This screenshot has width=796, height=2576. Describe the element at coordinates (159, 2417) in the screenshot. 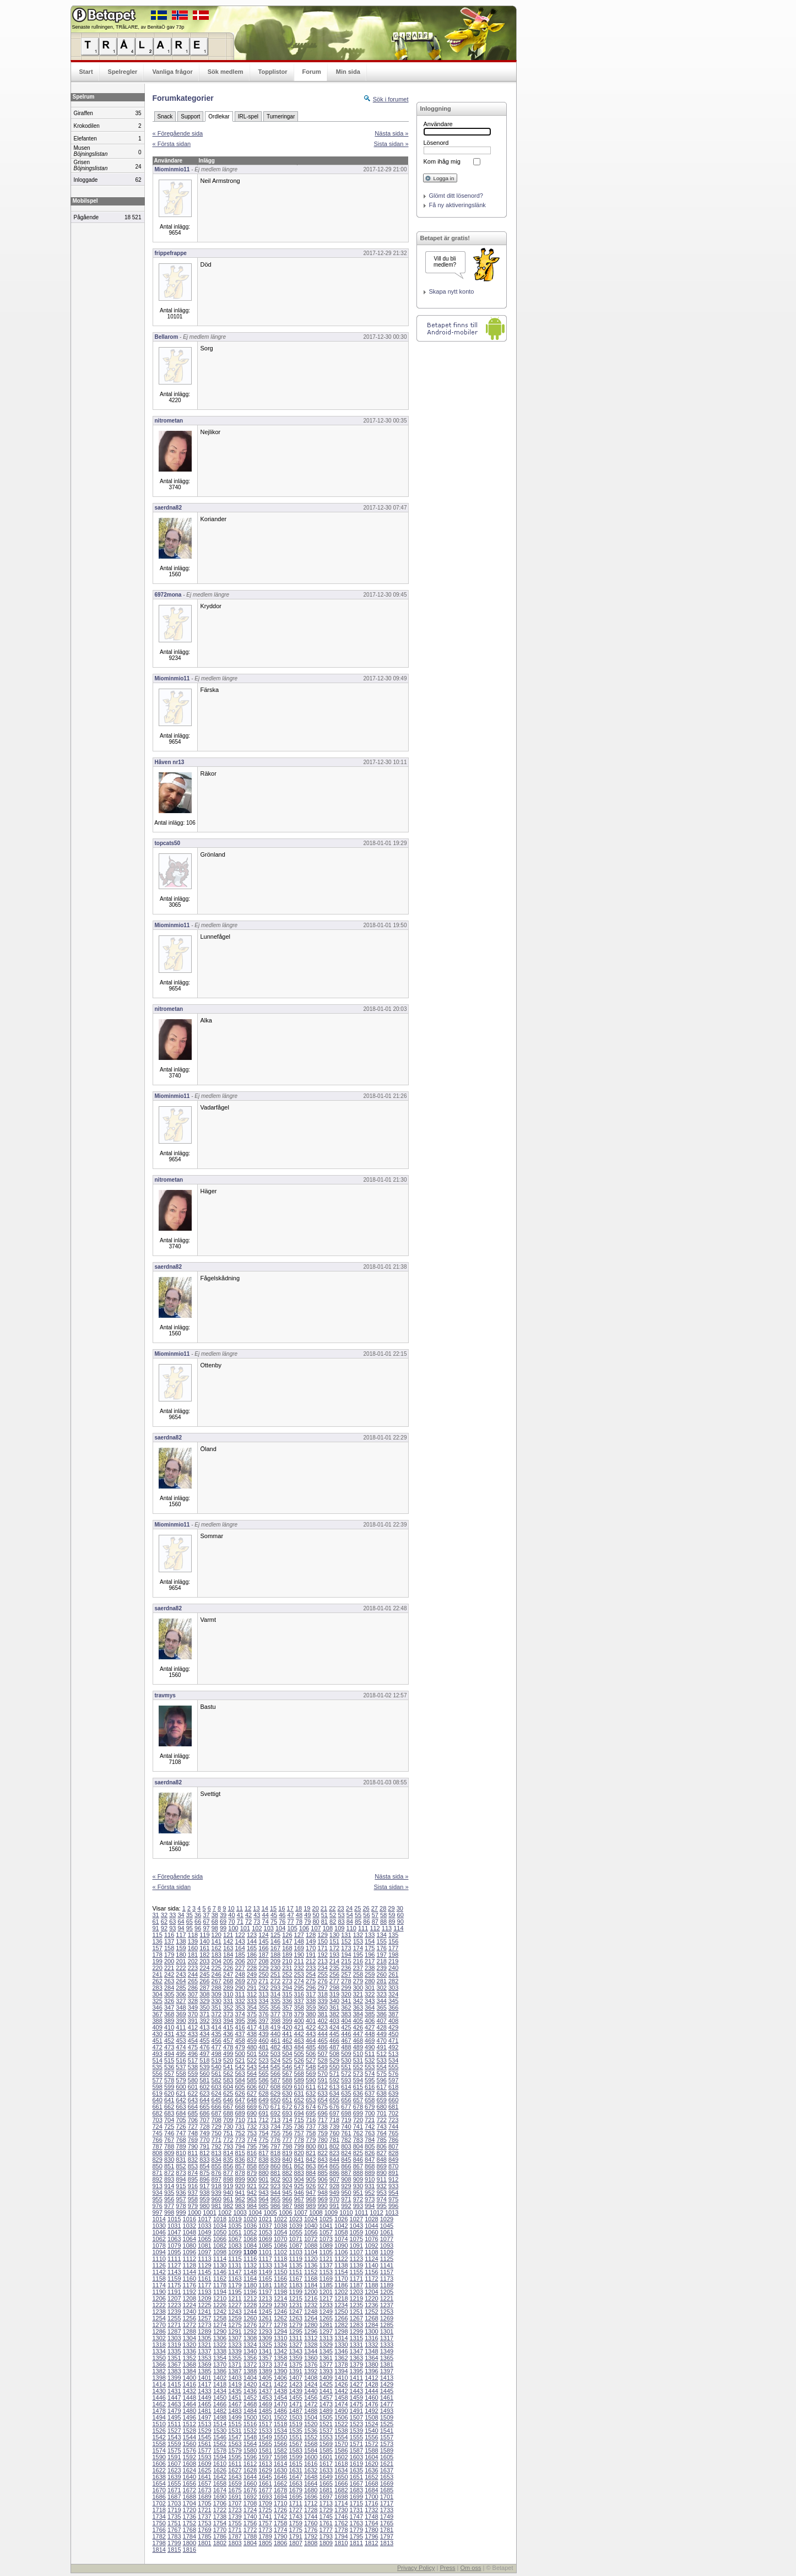

I see `1494` at that location.